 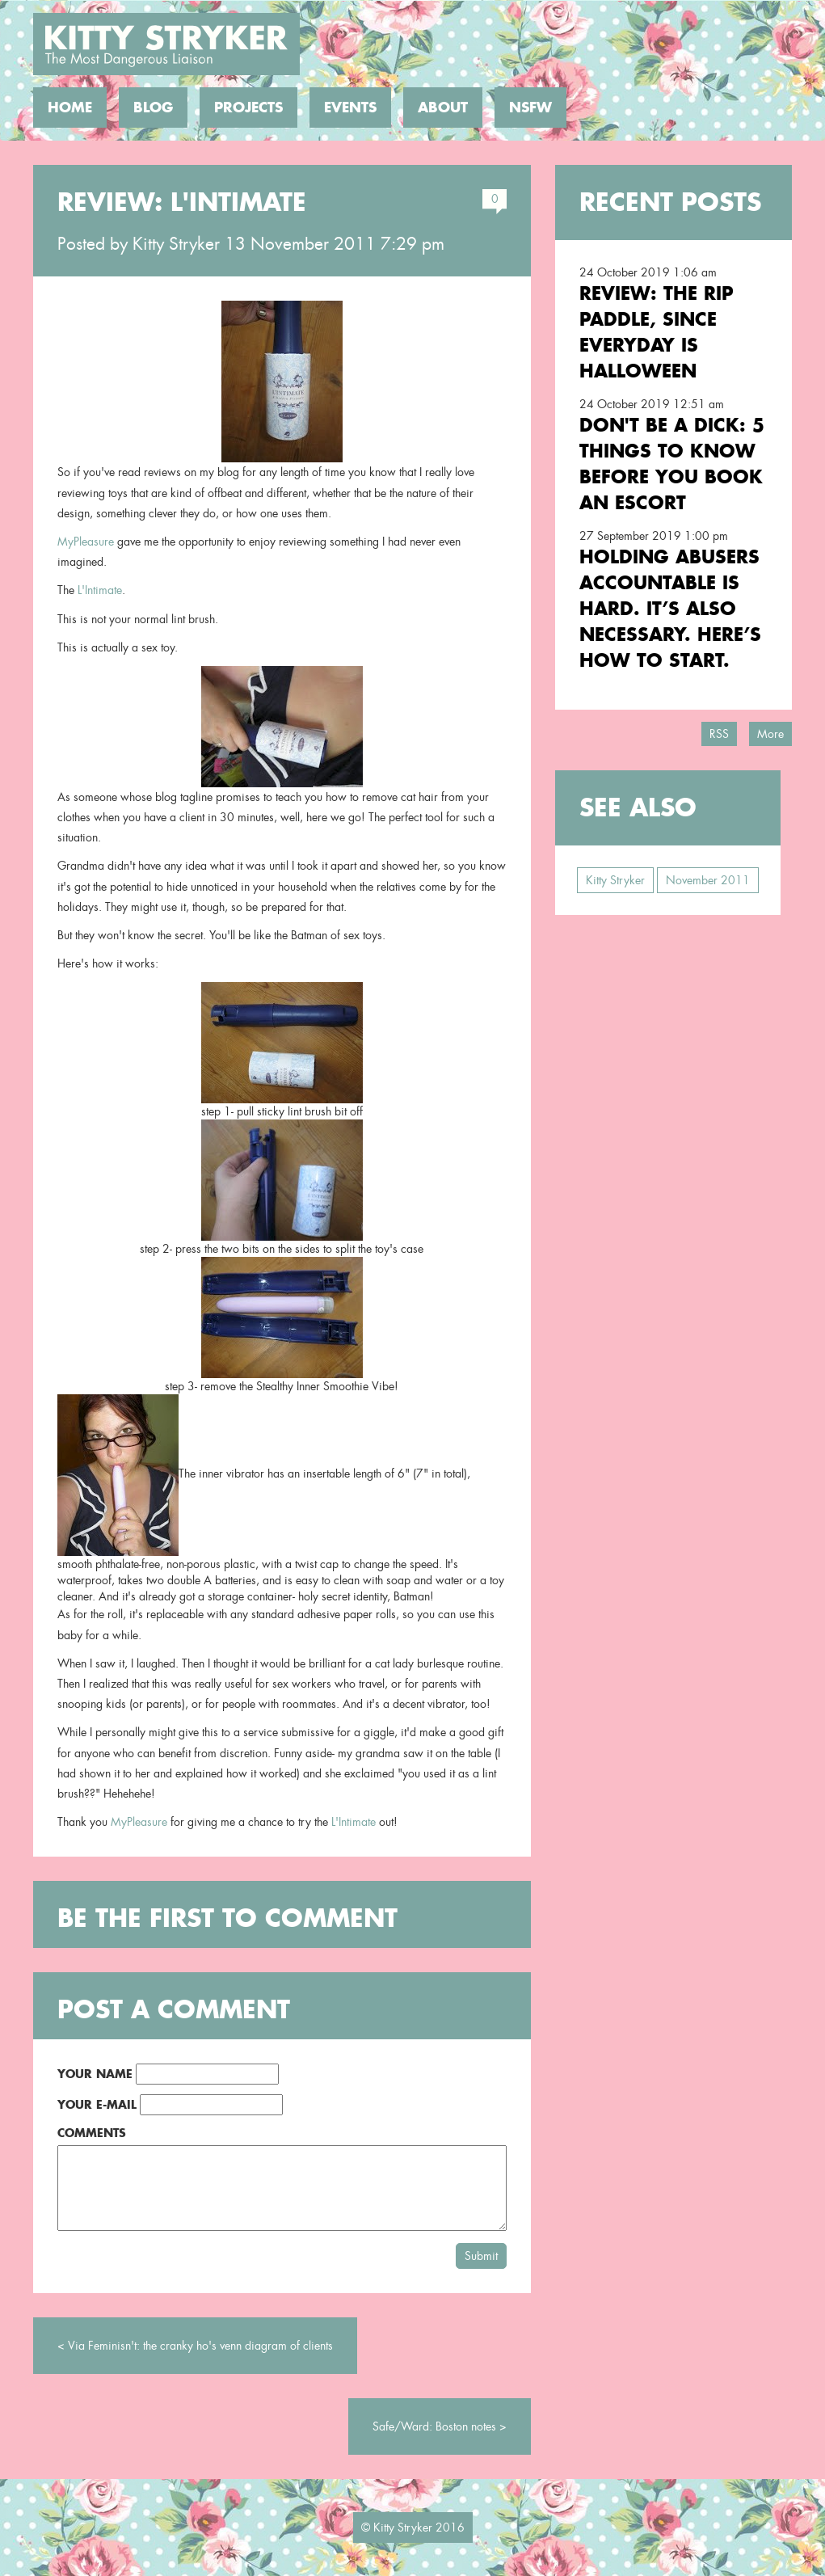 I want to click on Comments, so click(x=91, y=2132).